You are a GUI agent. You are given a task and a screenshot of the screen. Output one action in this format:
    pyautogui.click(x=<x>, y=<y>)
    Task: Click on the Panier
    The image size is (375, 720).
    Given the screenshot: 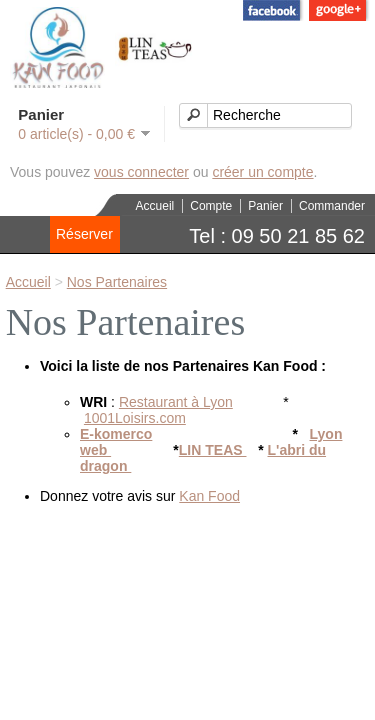 What is the action you would take?
    pyautogui.click(x=265, y=206)
    